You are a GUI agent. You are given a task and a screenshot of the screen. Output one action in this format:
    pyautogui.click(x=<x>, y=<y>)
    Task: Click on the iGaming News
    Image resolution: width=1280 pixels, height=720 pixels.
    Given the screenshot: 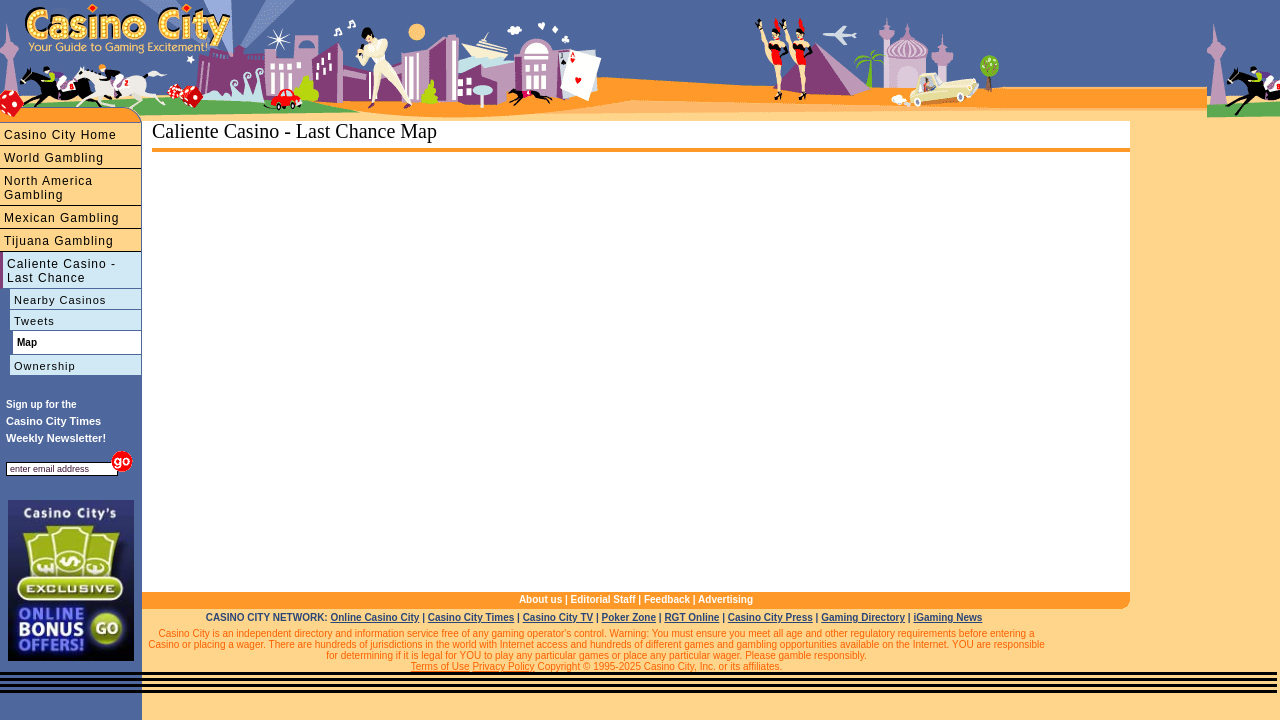 What is the action you would take?
    pyautogui.click(x=947, y=617)
    